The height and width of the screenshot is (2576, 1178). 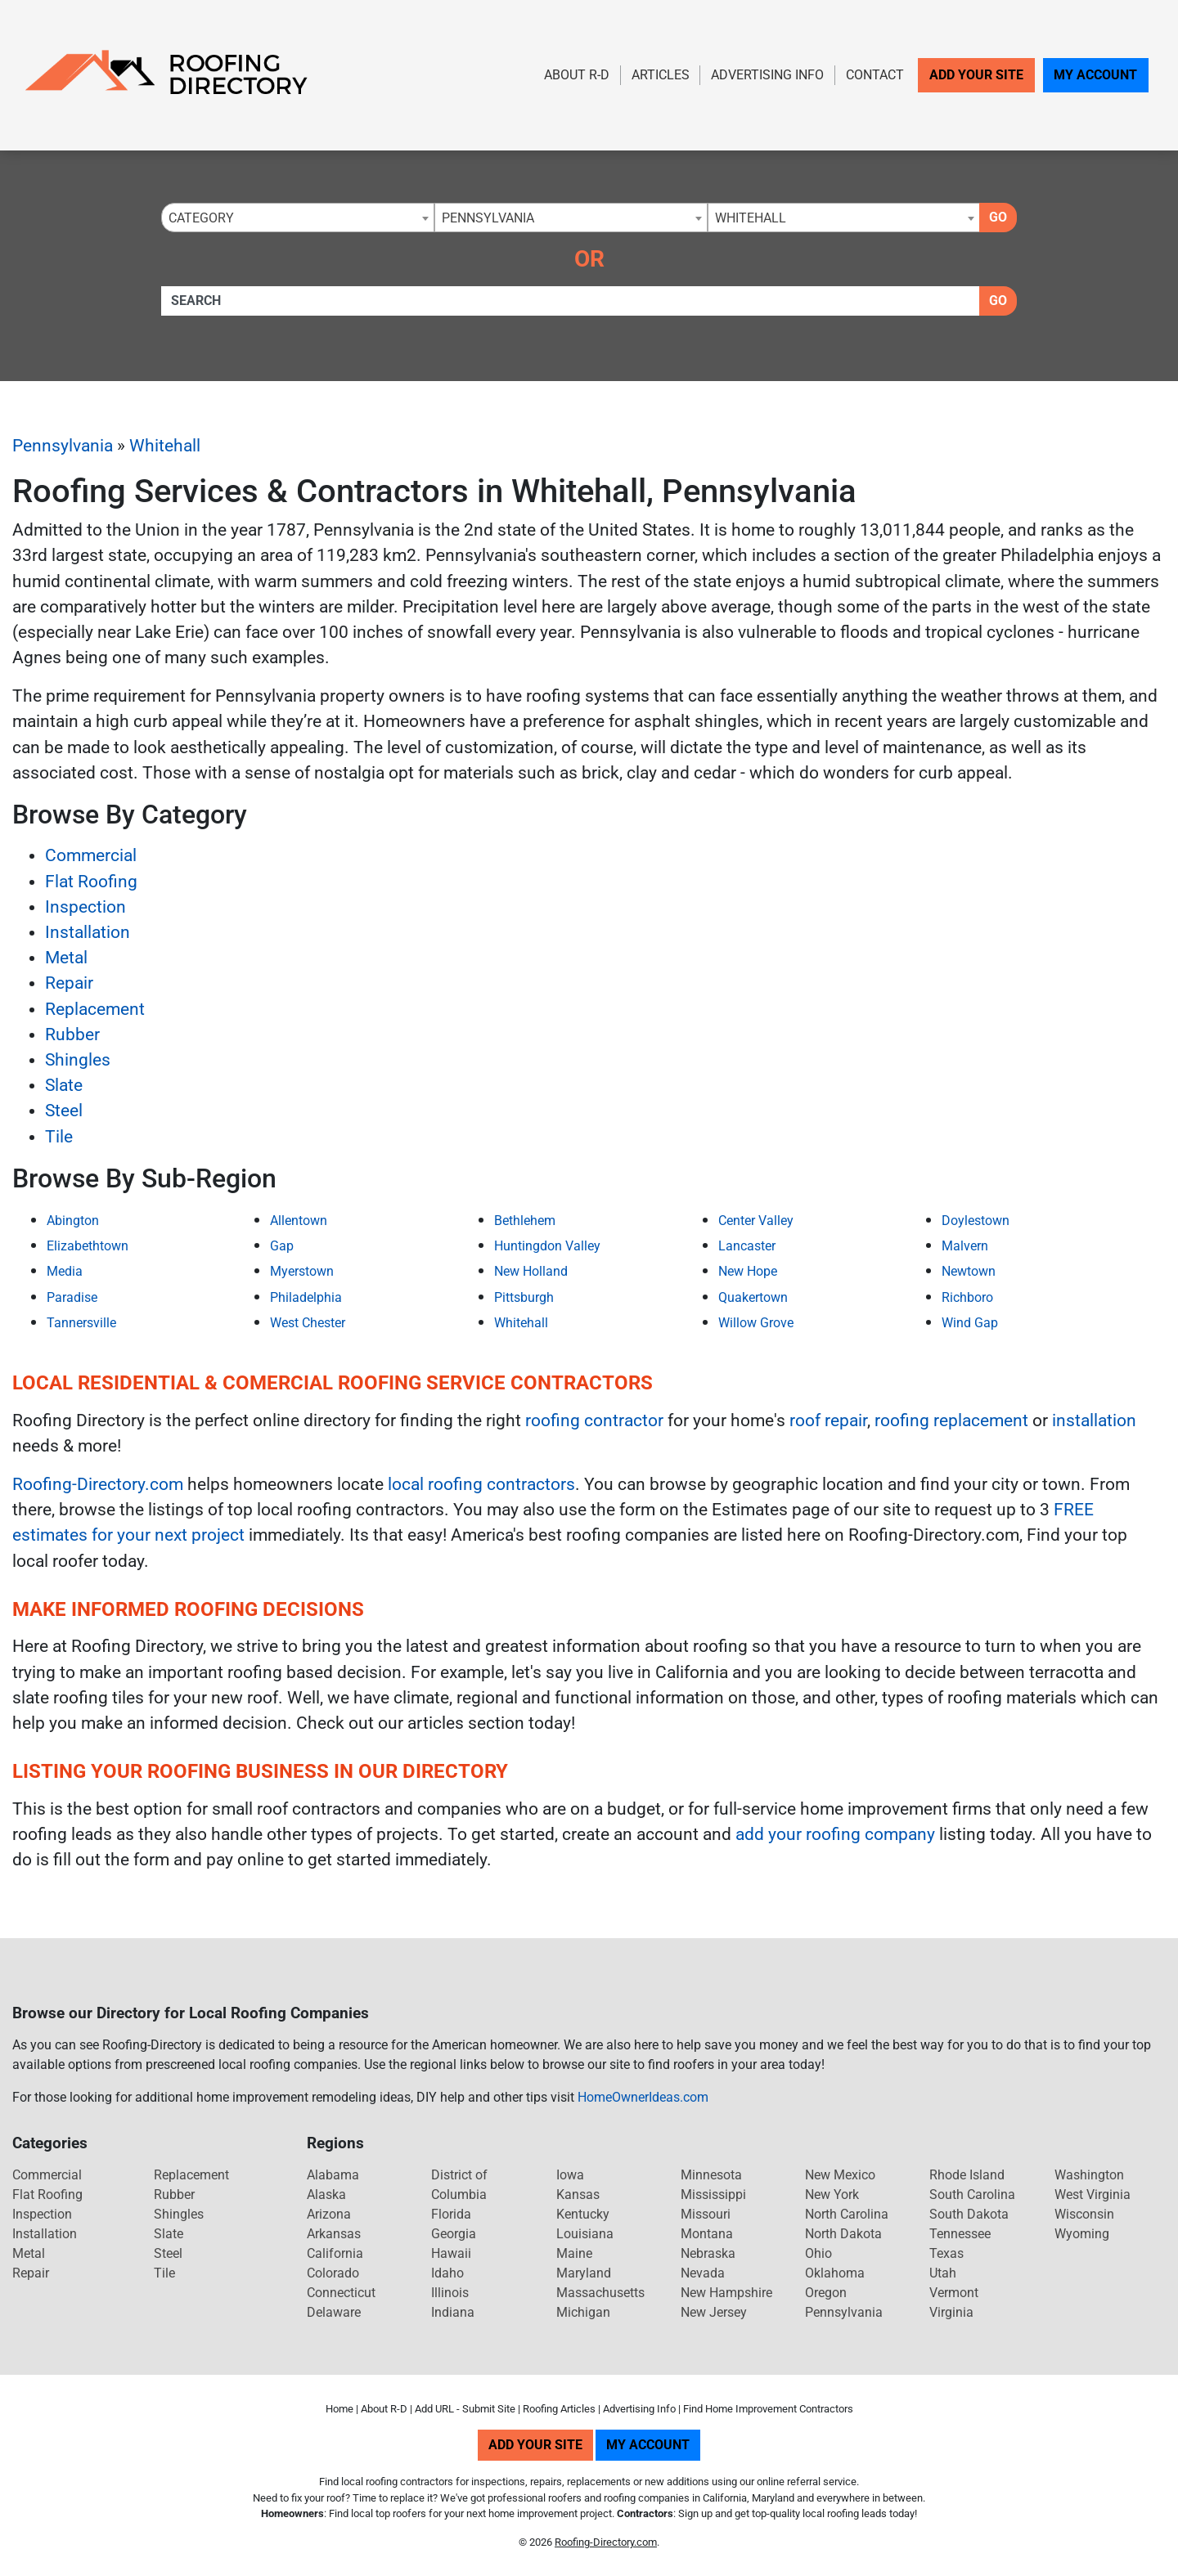 I want to click on Vermont, so click(x=953, y=2292).